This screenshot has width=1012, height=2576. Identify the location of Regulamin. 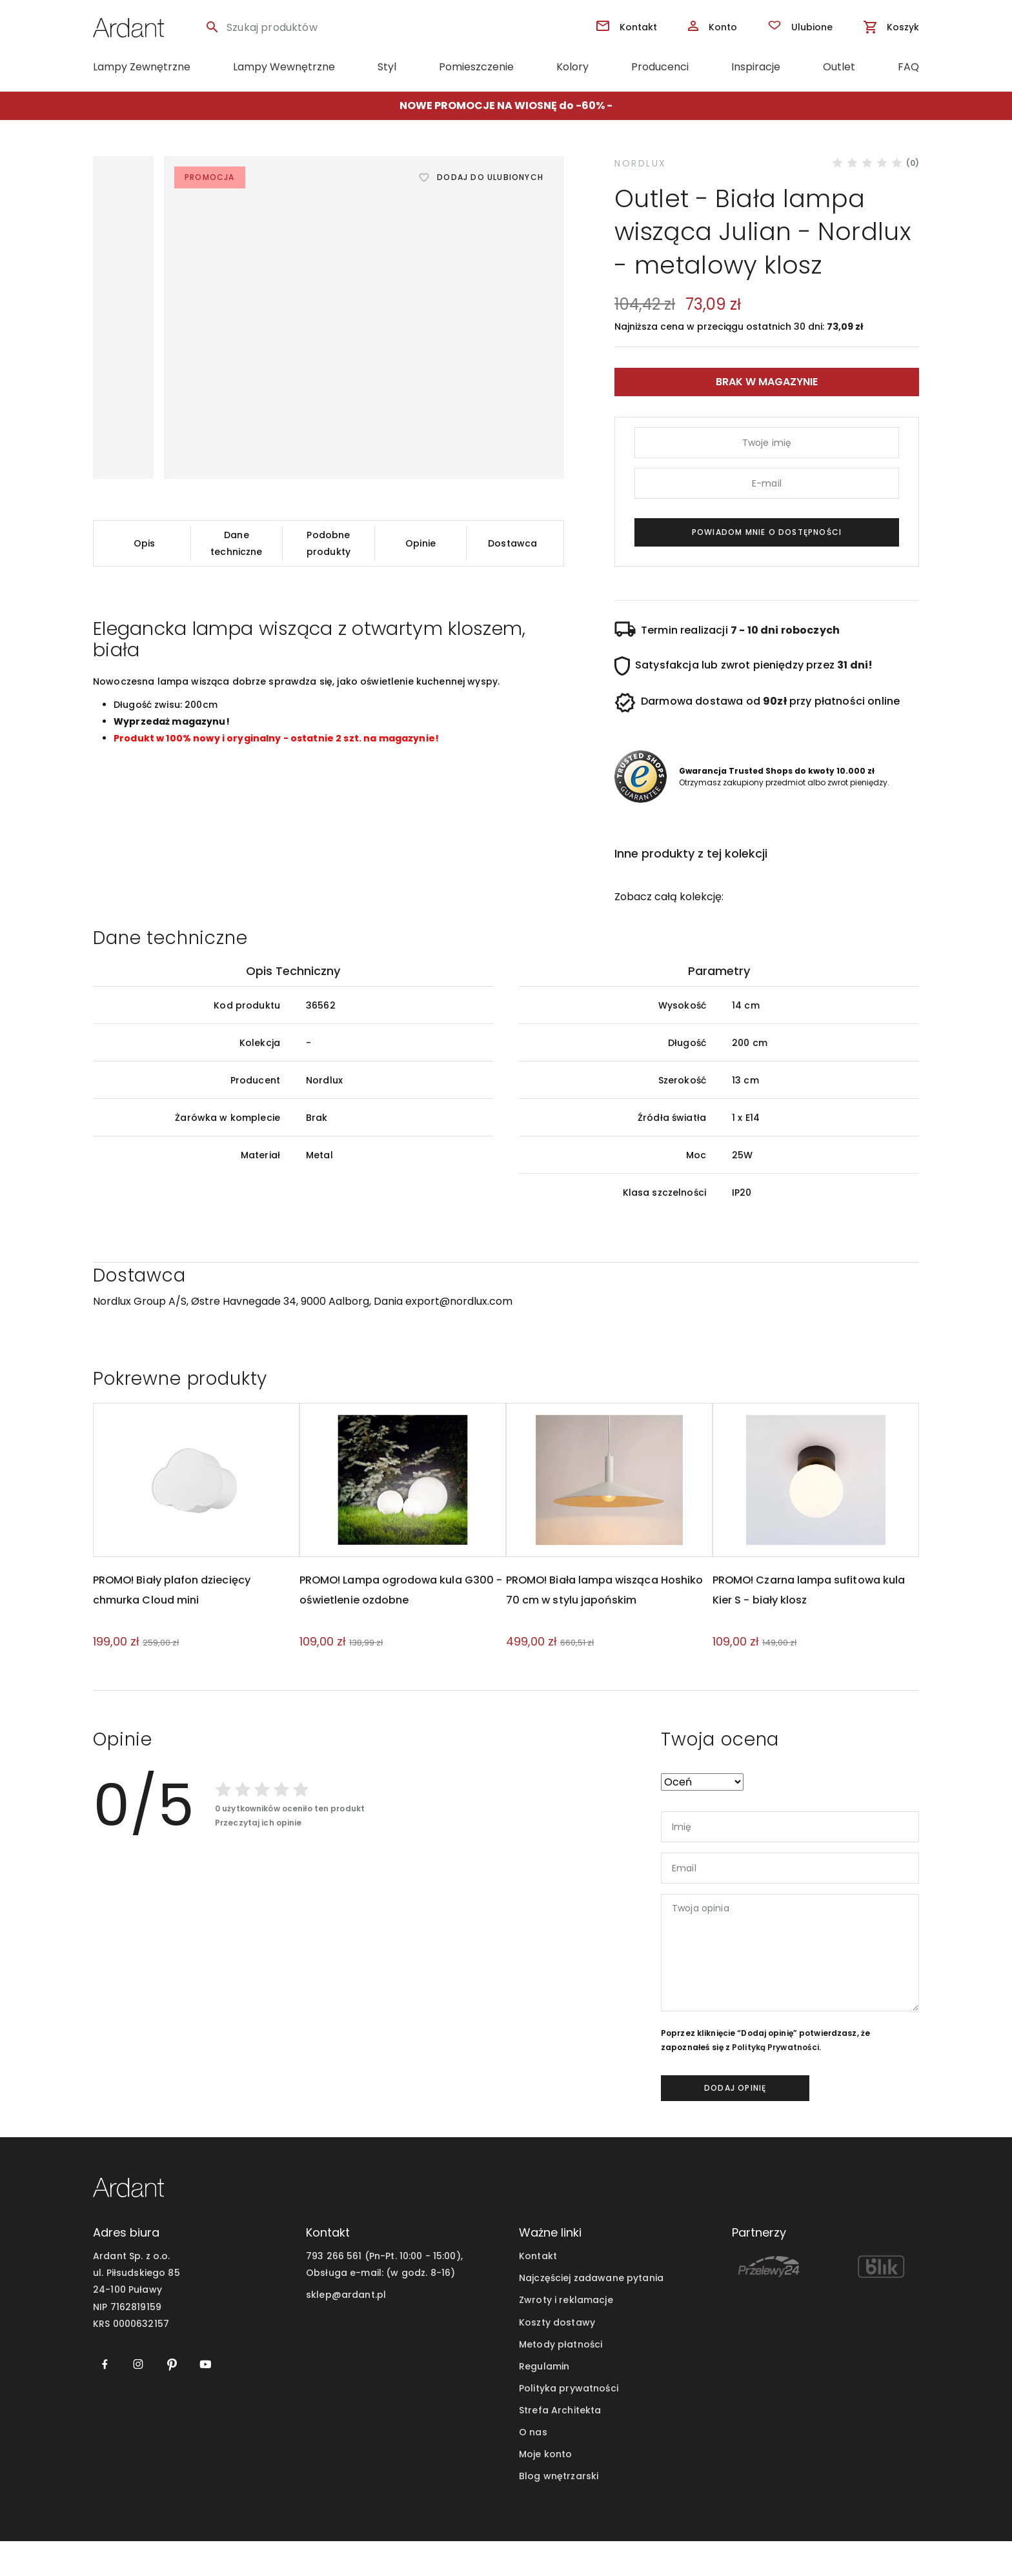
(544, 2401).